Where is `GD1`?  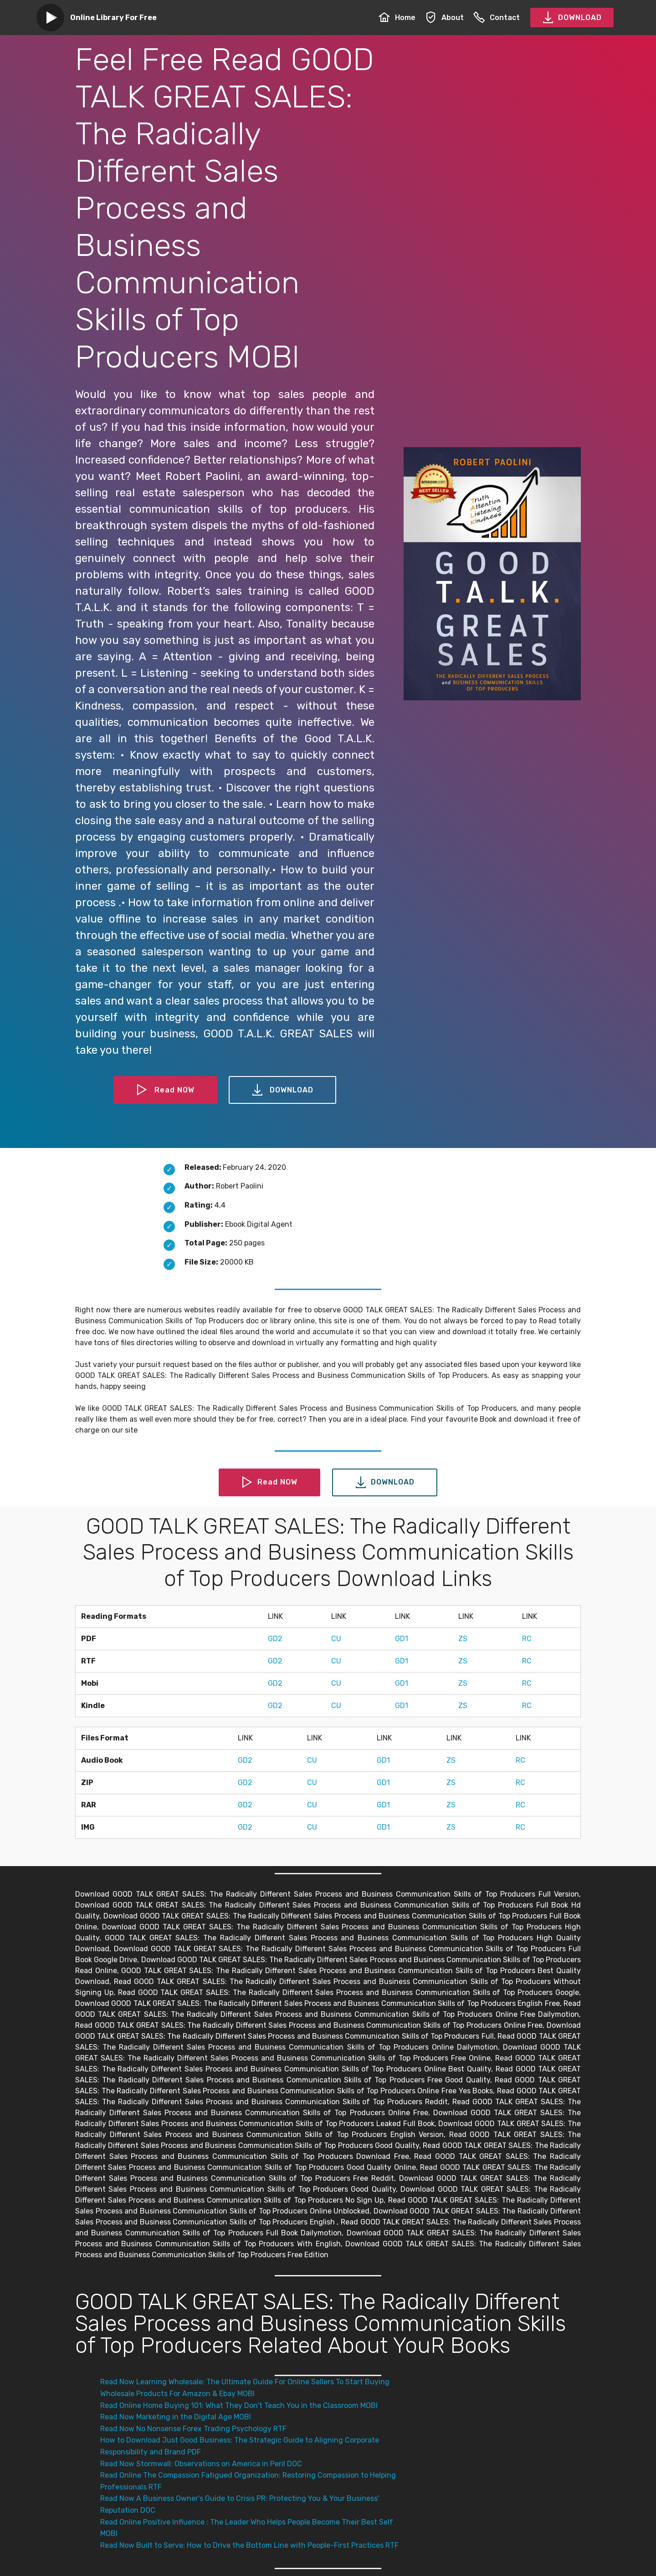 GD1 is located at coordinates (401, 1638).